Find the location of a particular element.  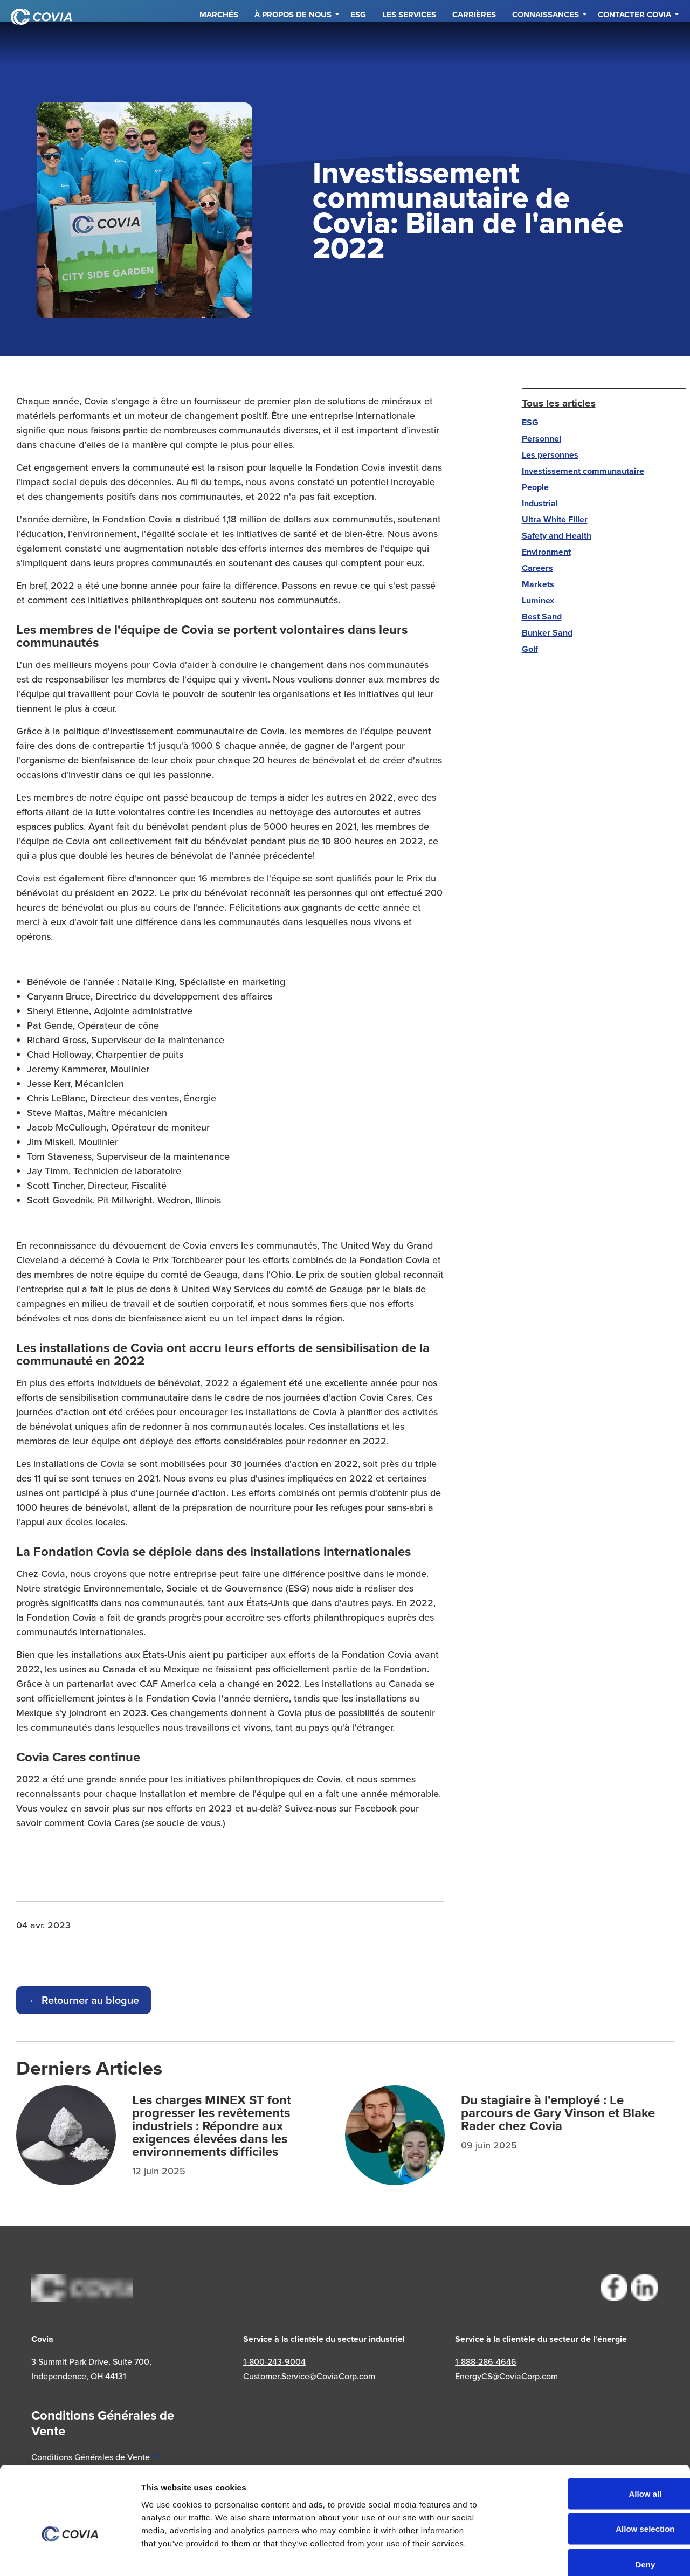

1-800-243-9004 is located at coordinates (274, 2361).